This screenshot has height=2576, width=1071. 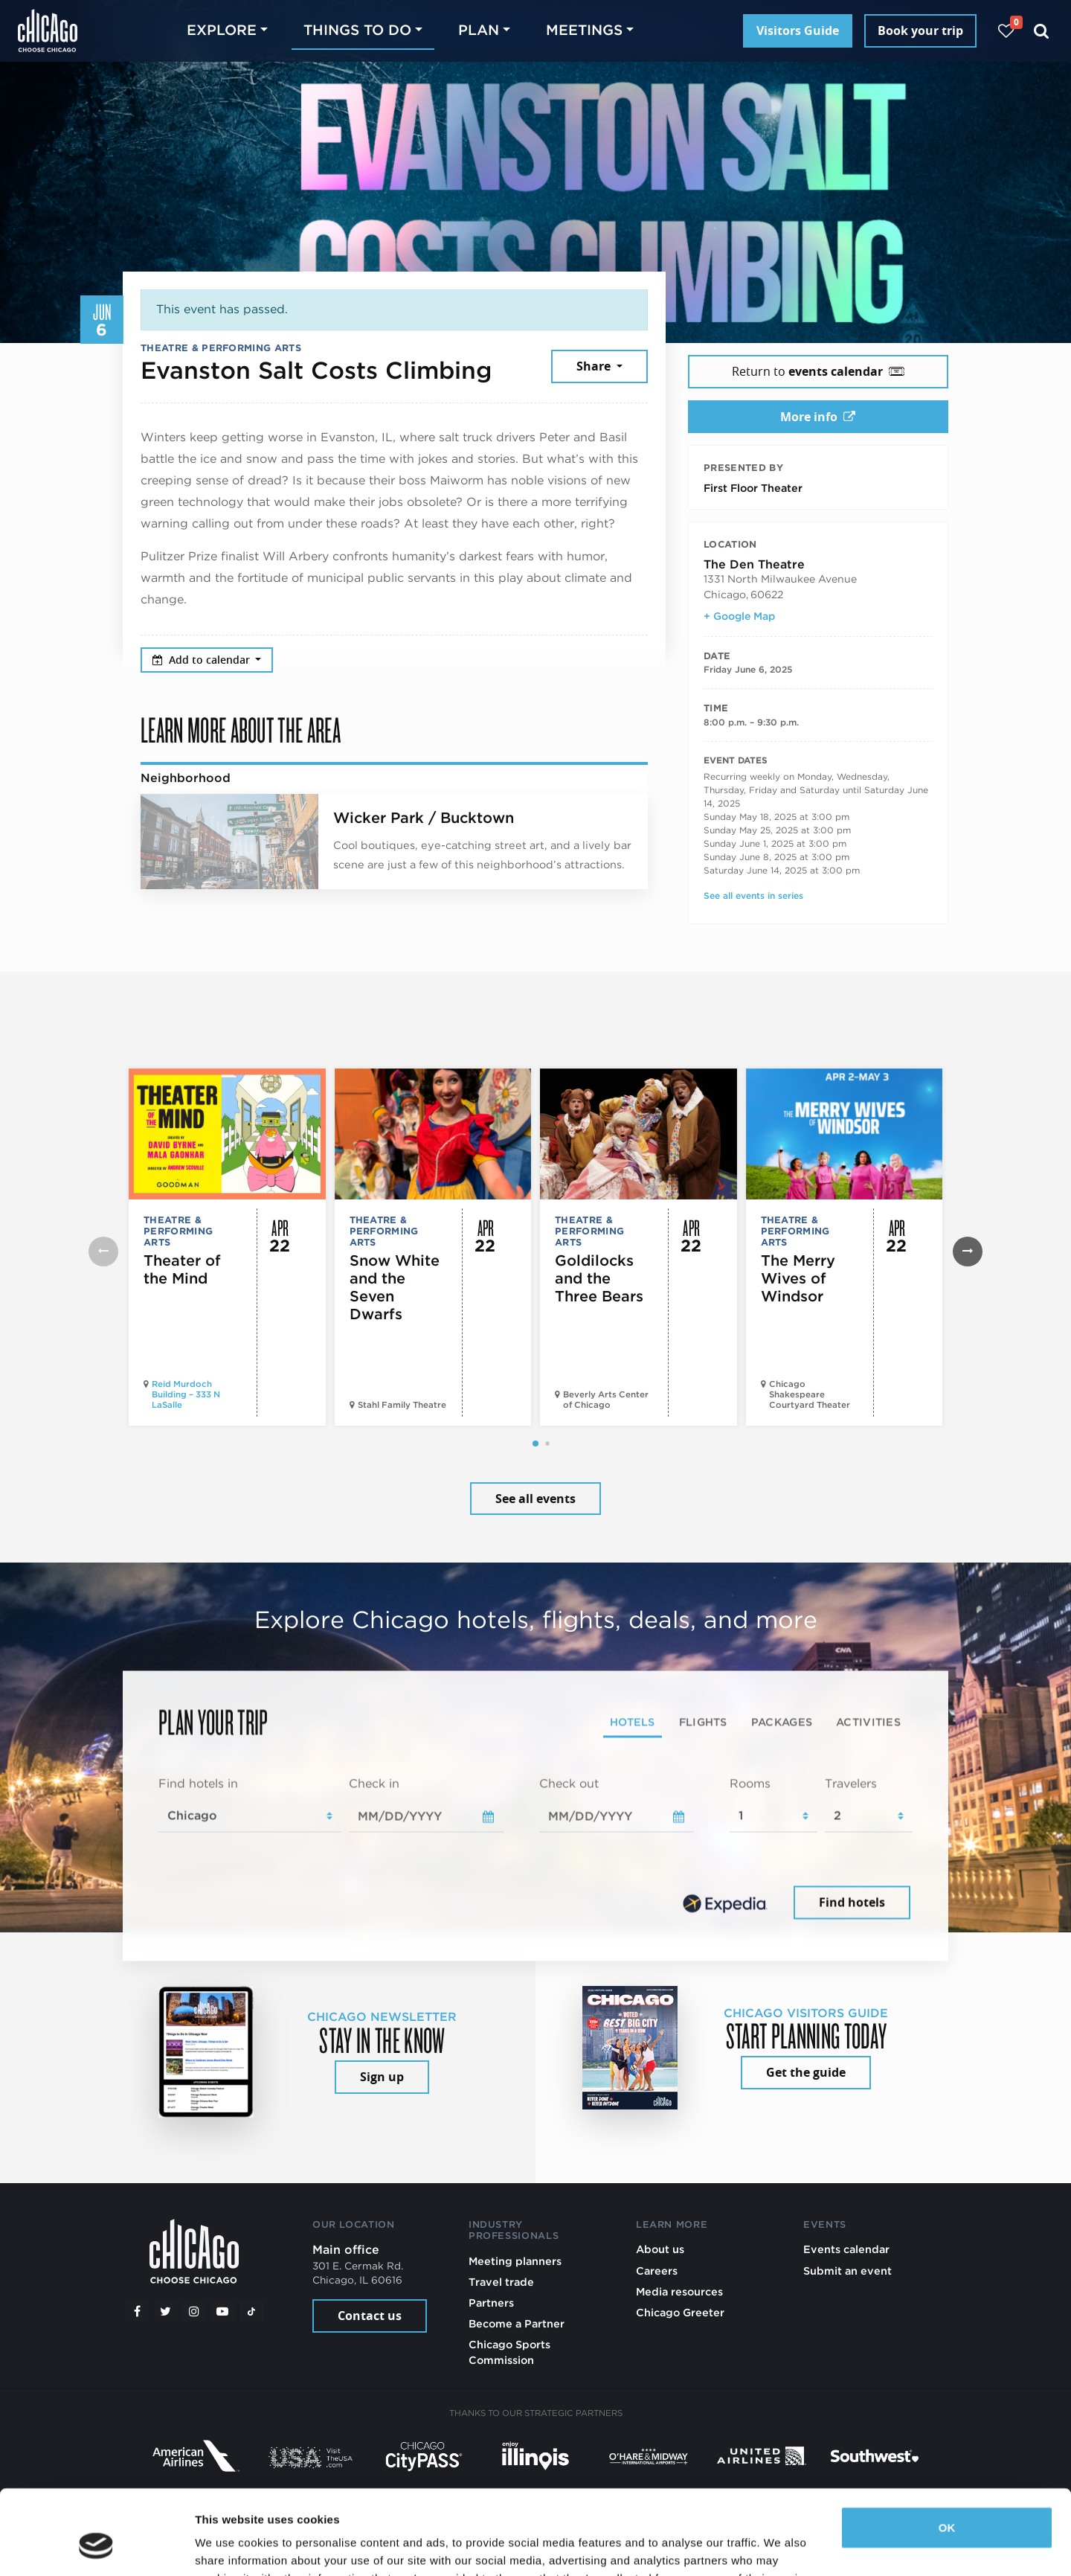 What do you see at coordinates (632, 1721) in the screenshot?
I see `Hotels [tab]` at bounding box center [632, 1721].